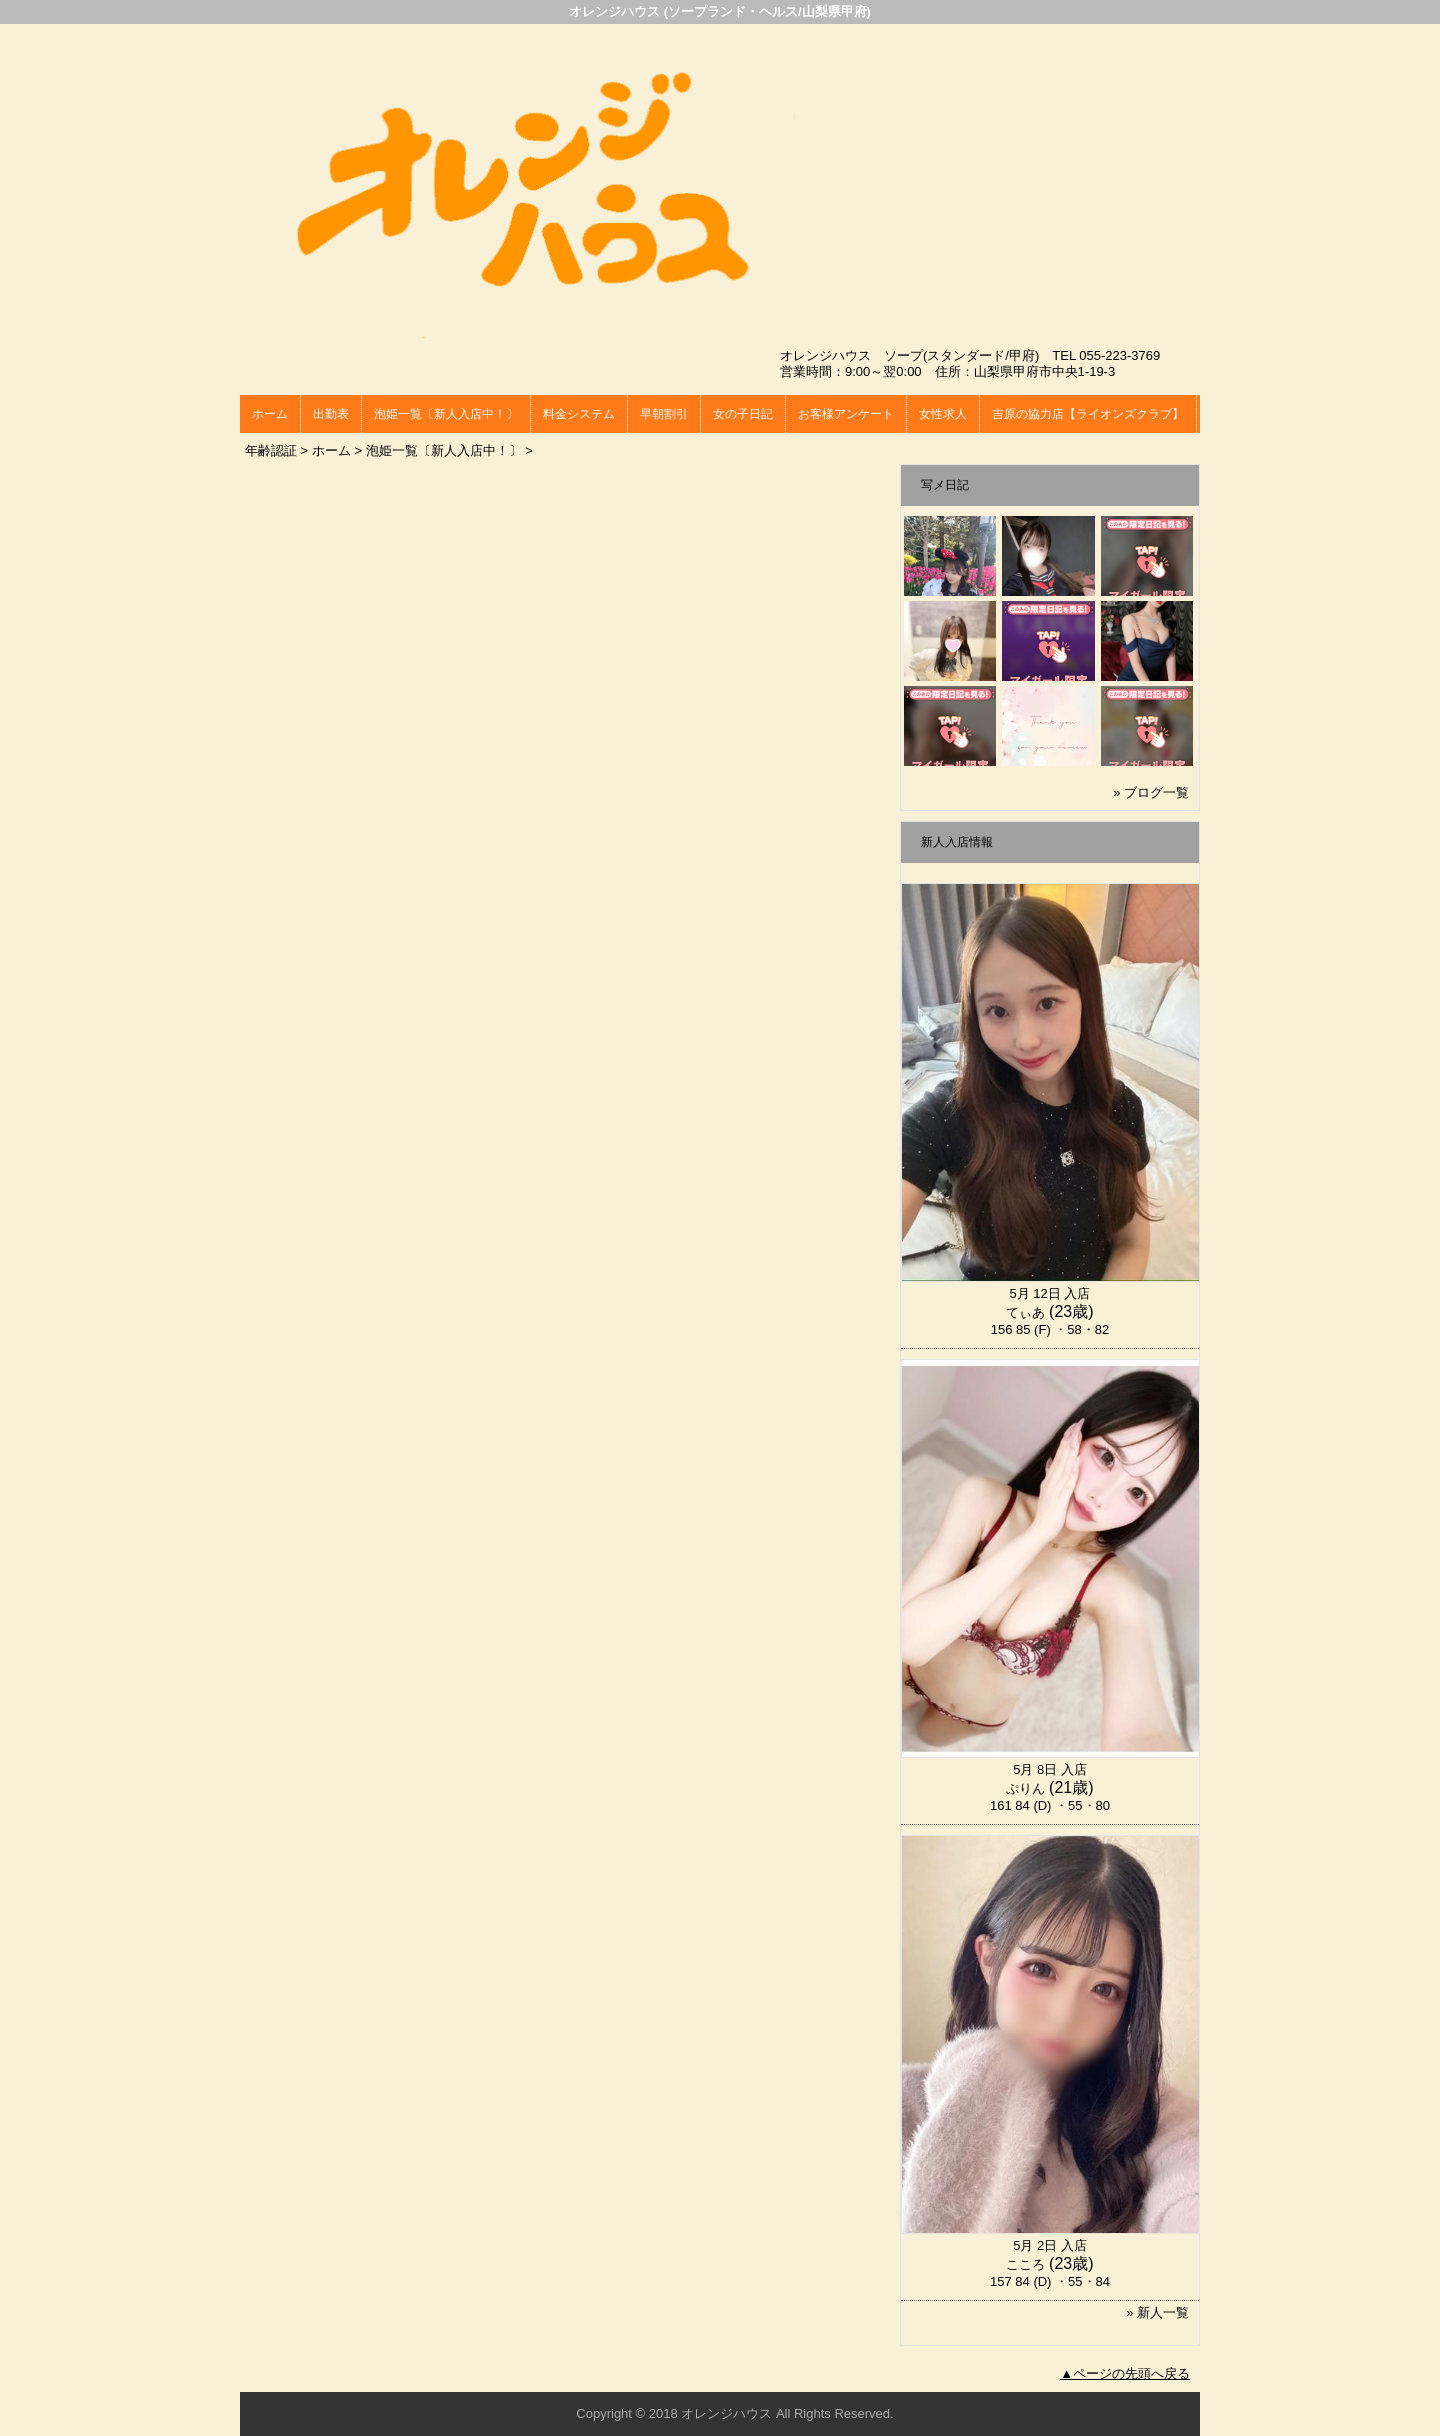 This screenshot has width=1440, height=2436. Describe the element at coordinates (743, 414) in the screenshot. I see `女の子日記` at that location.